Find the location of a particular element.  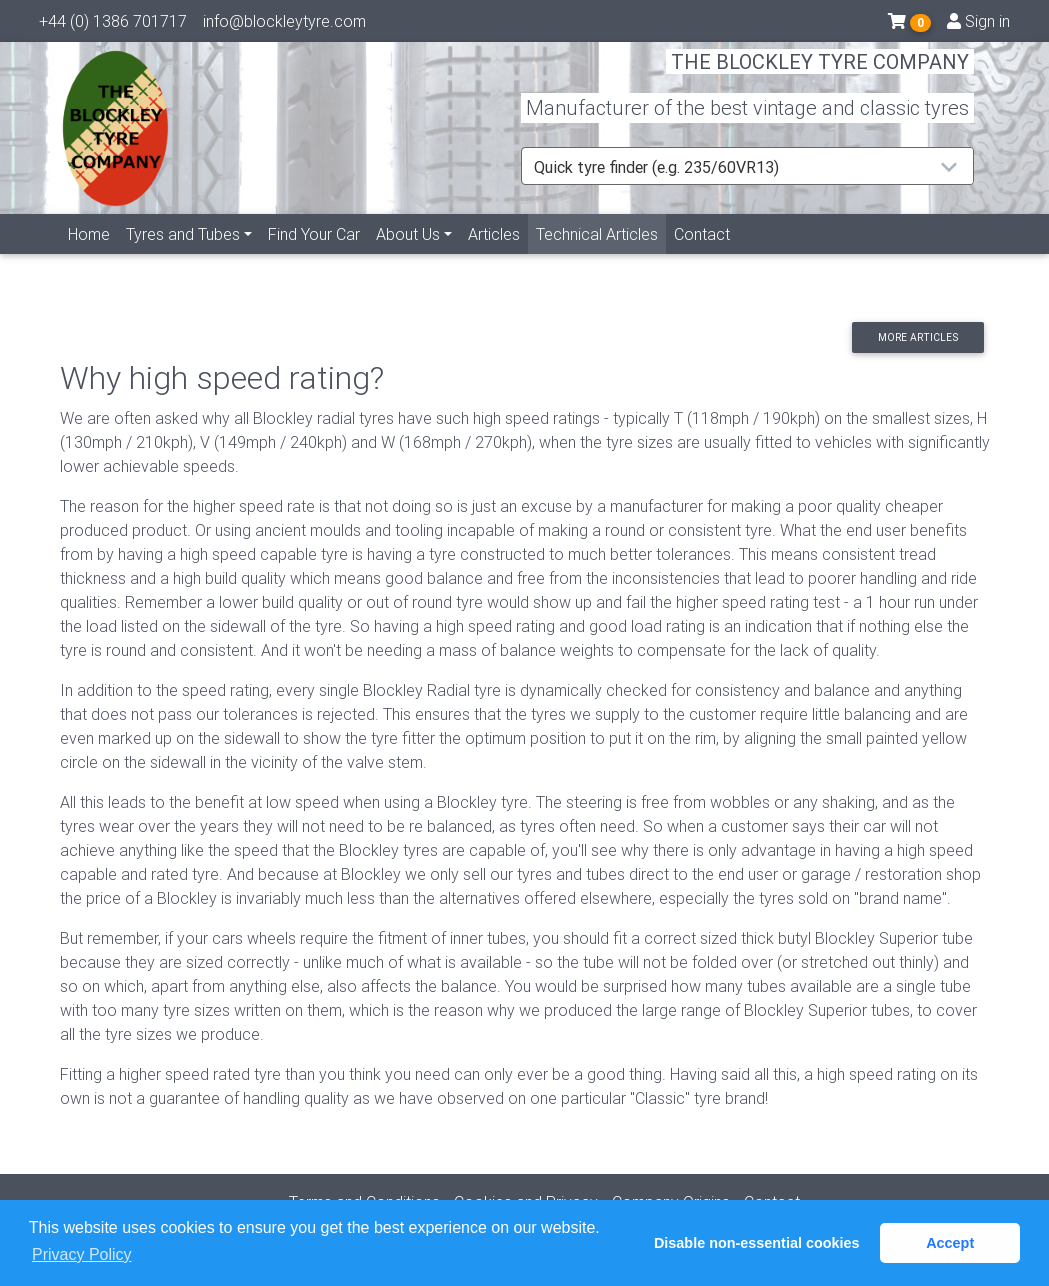

Articles is located at coordinates (494, 257).